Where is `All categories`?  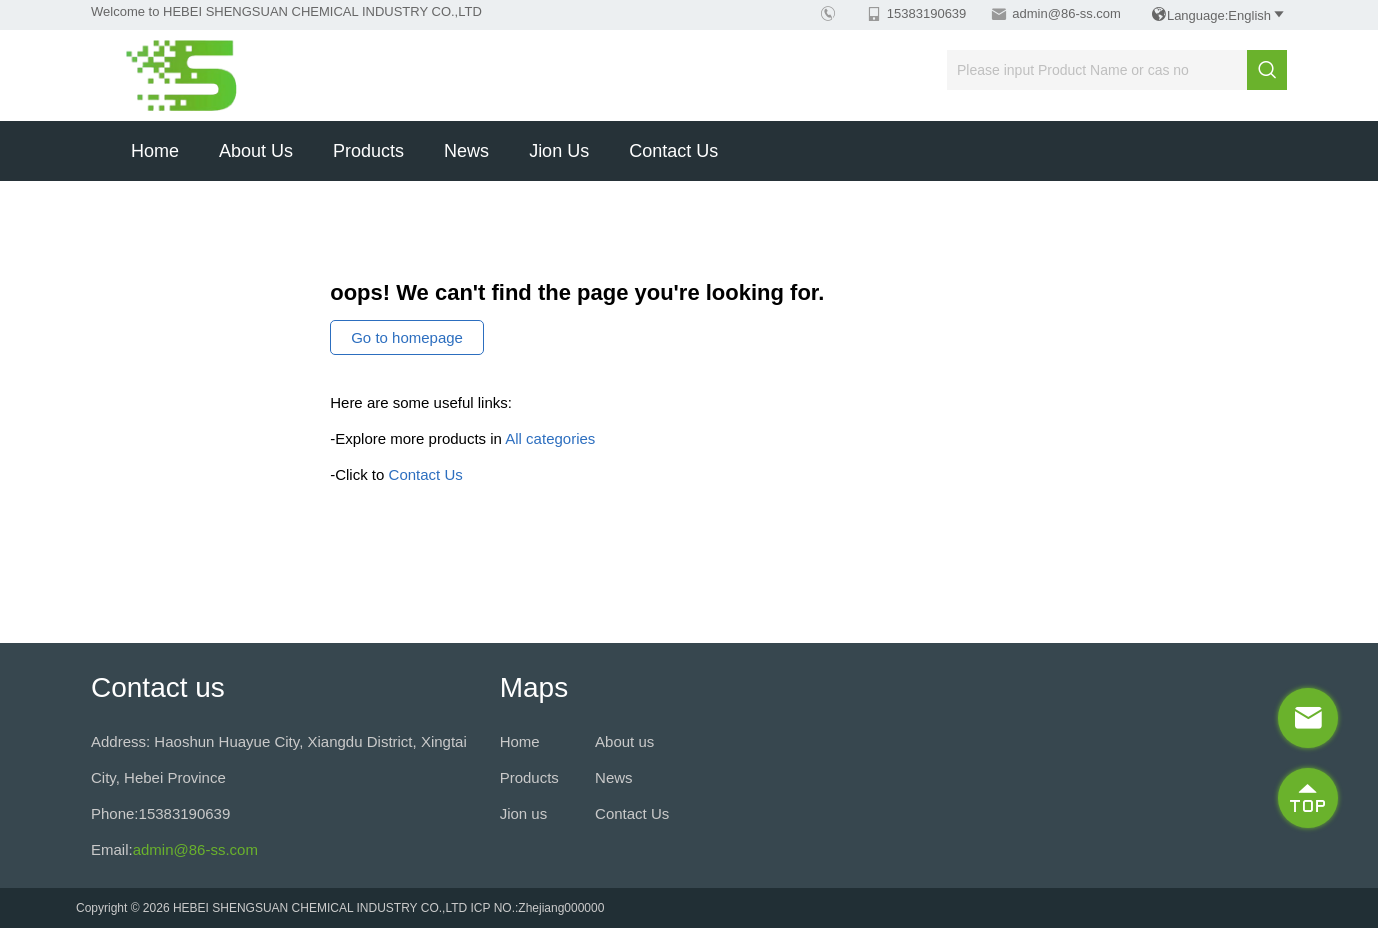 All categories is located at coordinates (550, 438).